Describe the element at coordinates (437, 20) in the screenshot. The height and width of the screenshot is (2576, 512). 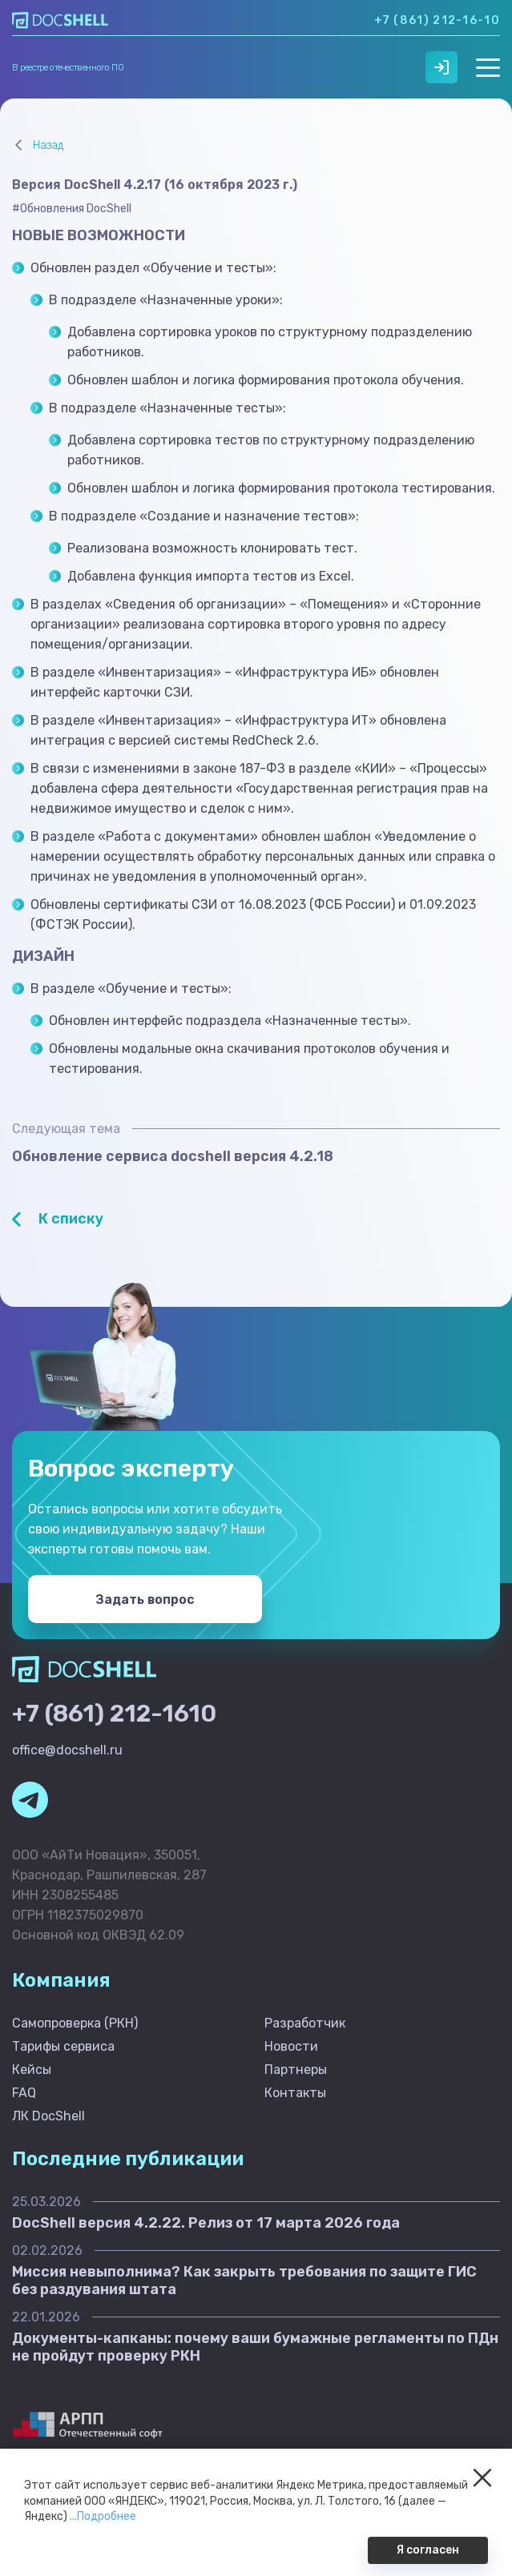
I see `+7 (861) 212-16-10` at that location.